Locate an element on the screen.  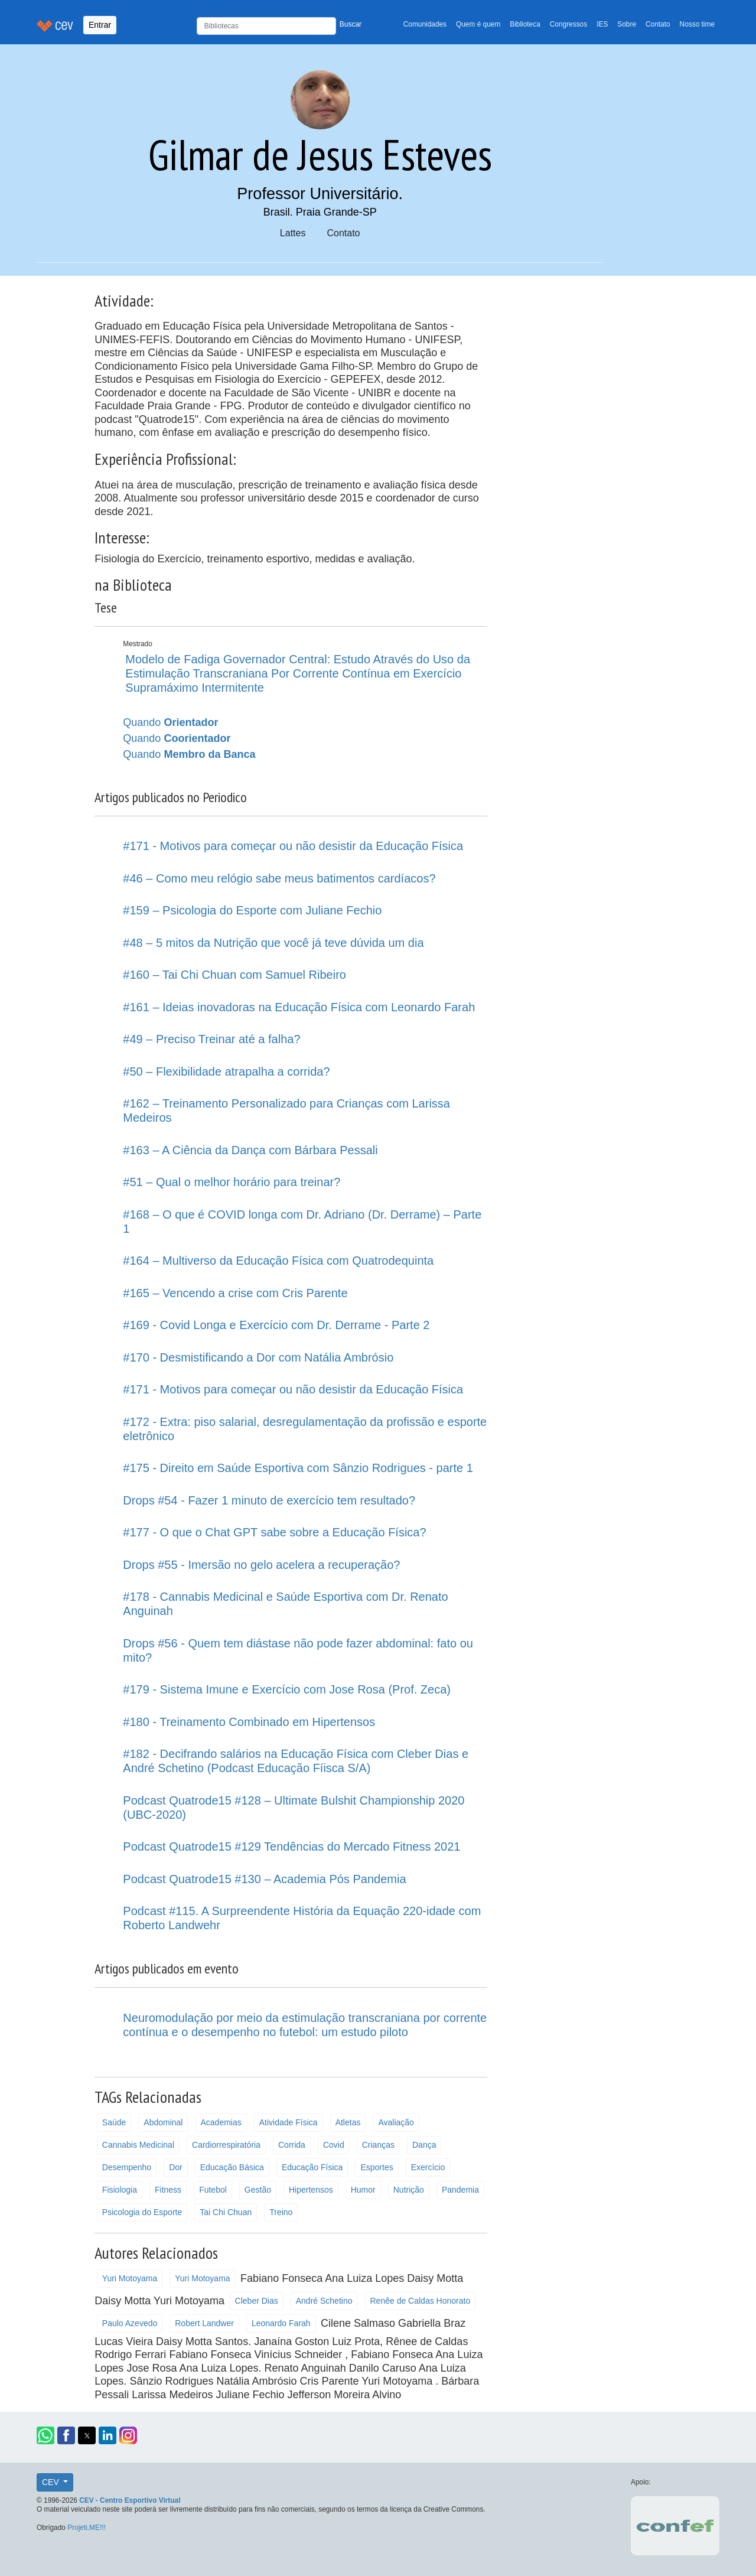
Fitness is located at coordinates (168, 2189).